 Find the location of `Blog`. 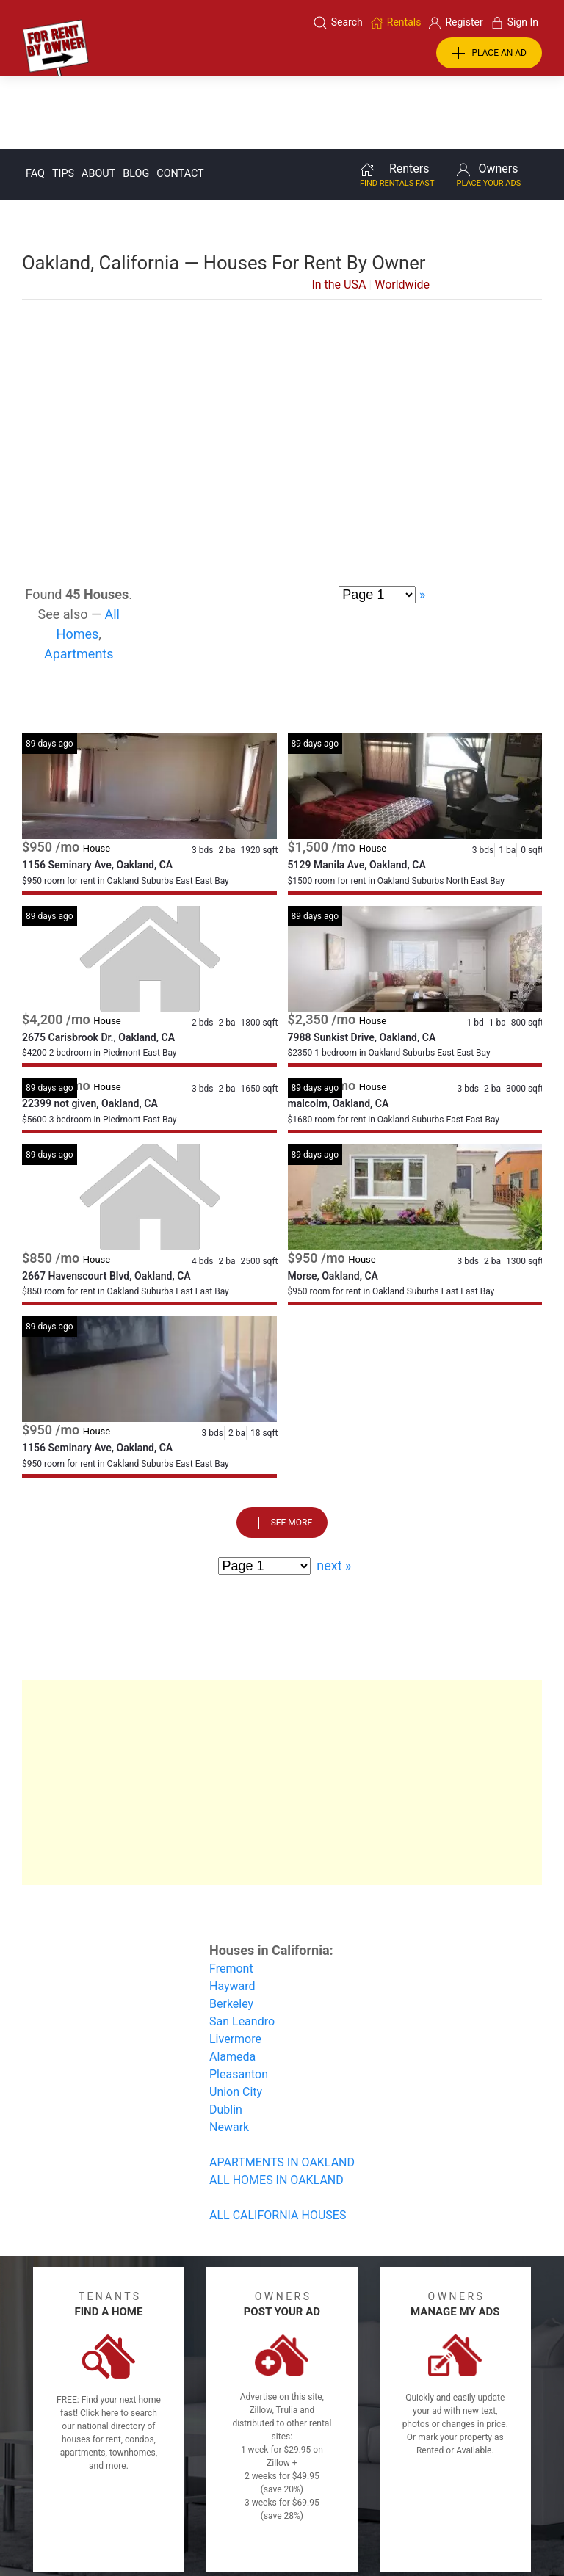

Blog is located at coordinates (136, 99).